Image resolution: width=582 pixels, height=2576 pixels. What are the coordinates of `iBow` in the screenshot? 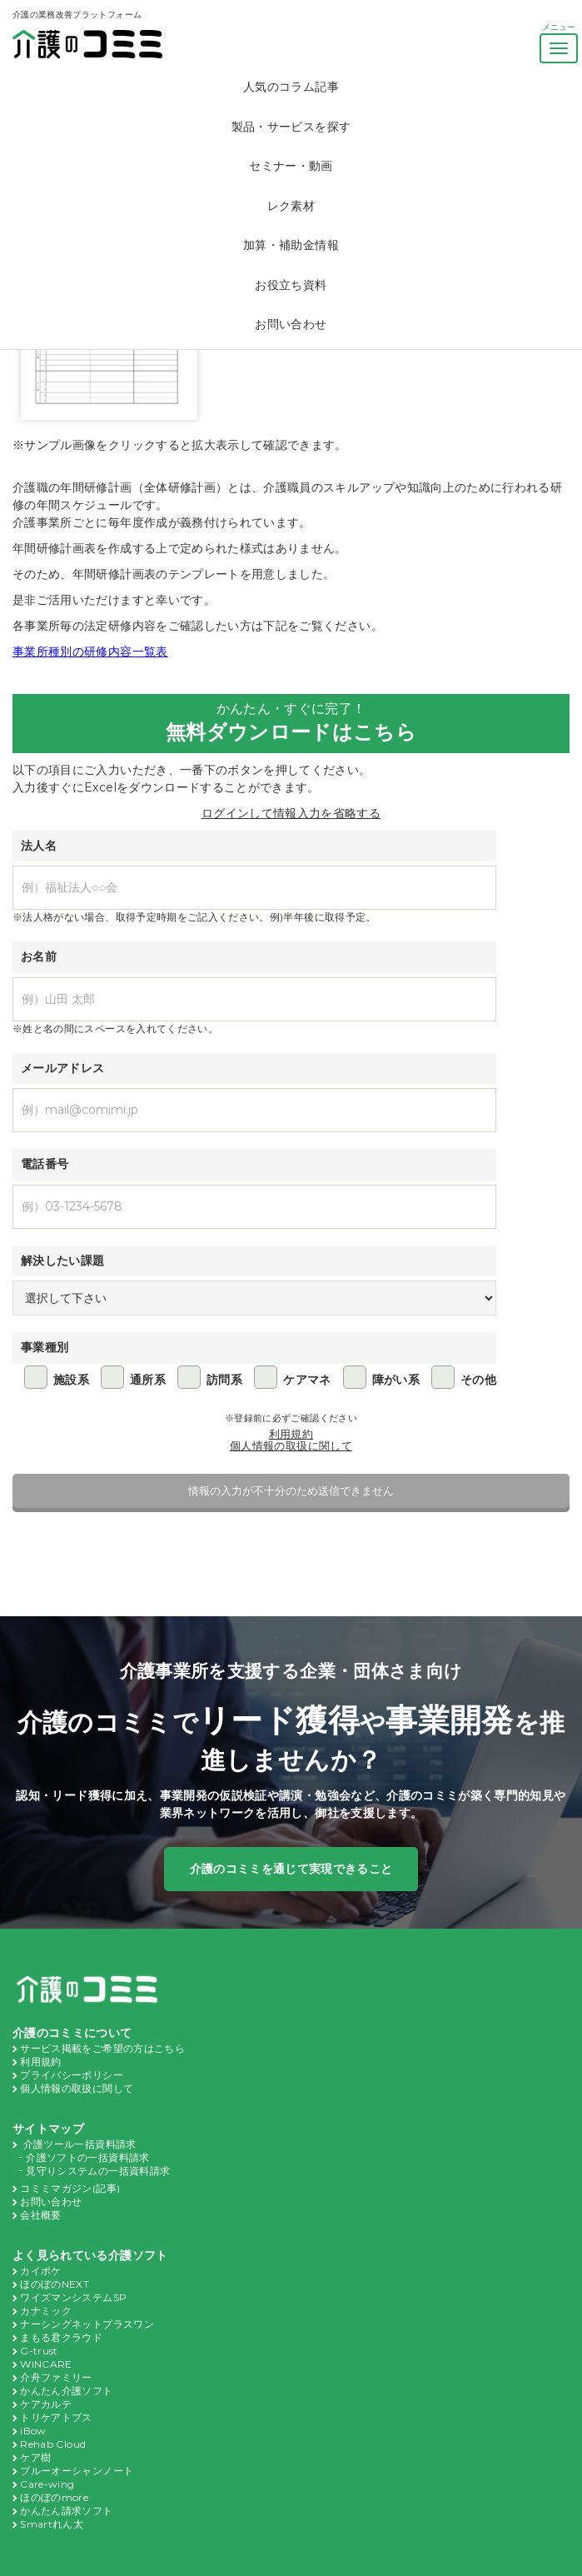 It's located at (31, 2410).